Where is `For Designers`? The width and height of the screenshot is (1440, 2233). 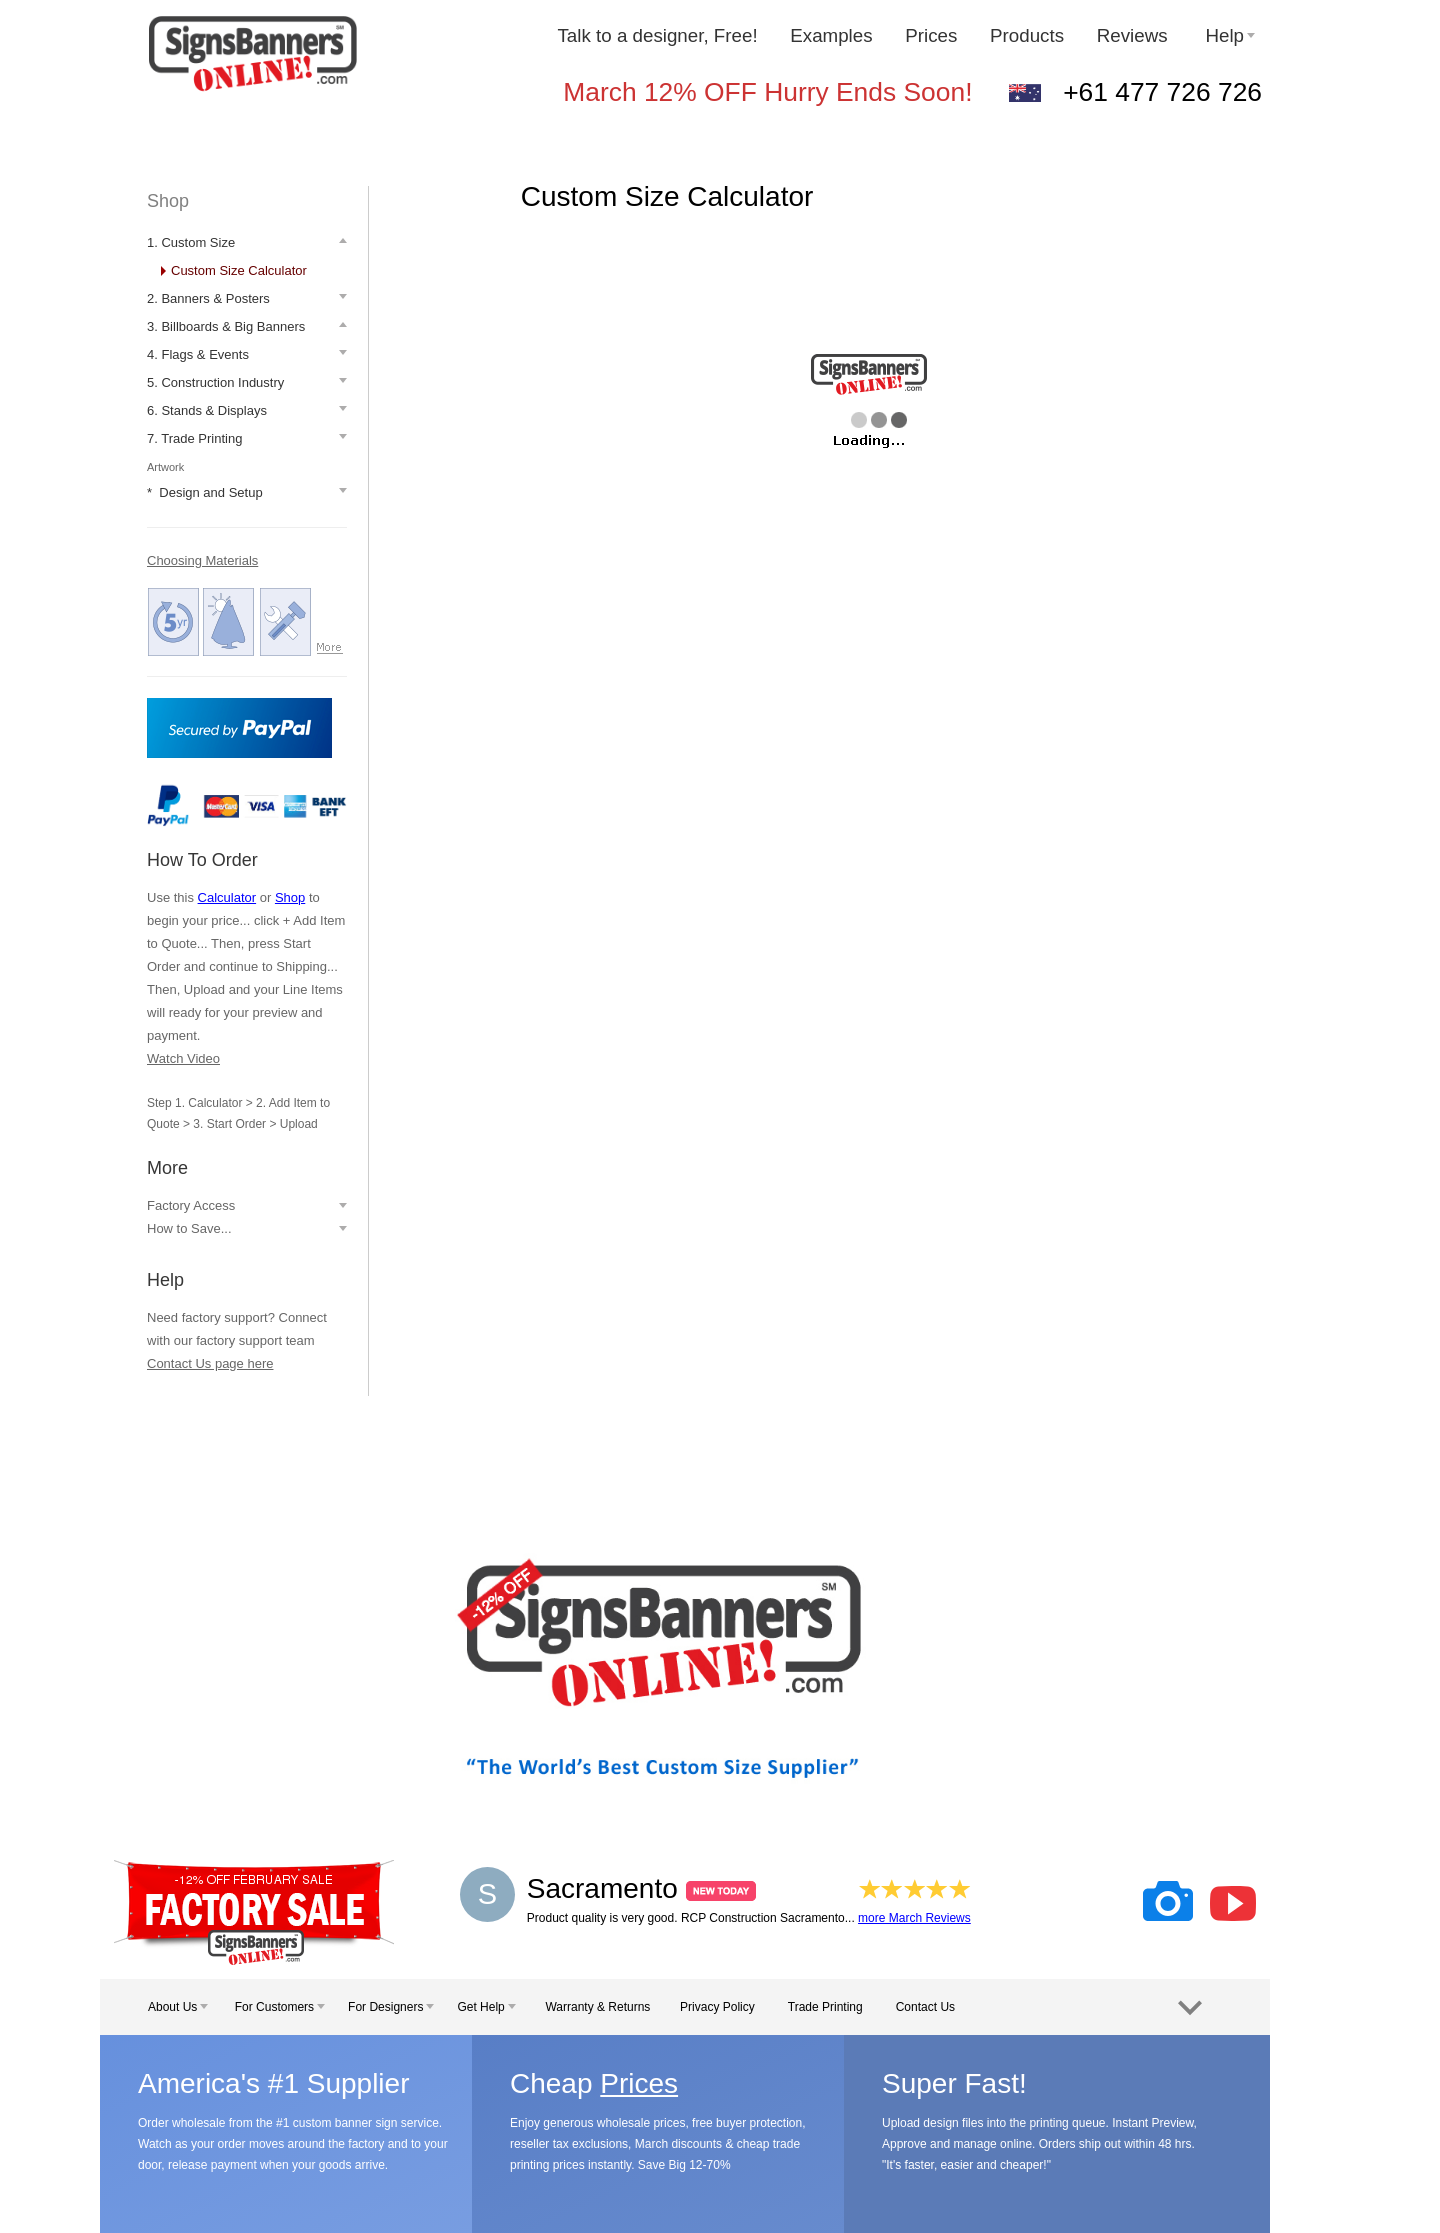 For Designers is located at coordinates (391, 2007).